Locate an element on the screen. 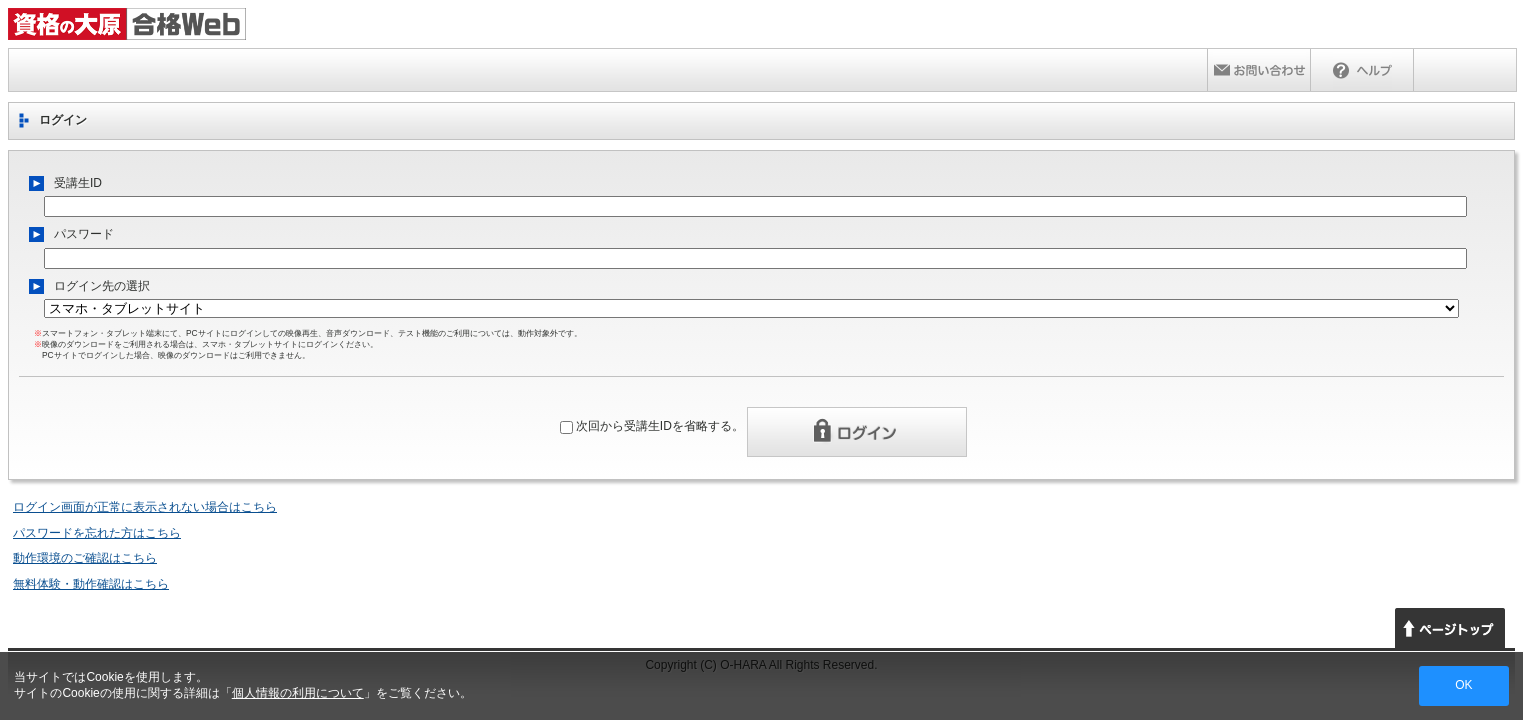 The height and width of the screenshot is (720, 1523). お問い合わせ is located at coordinates (1259, 70).